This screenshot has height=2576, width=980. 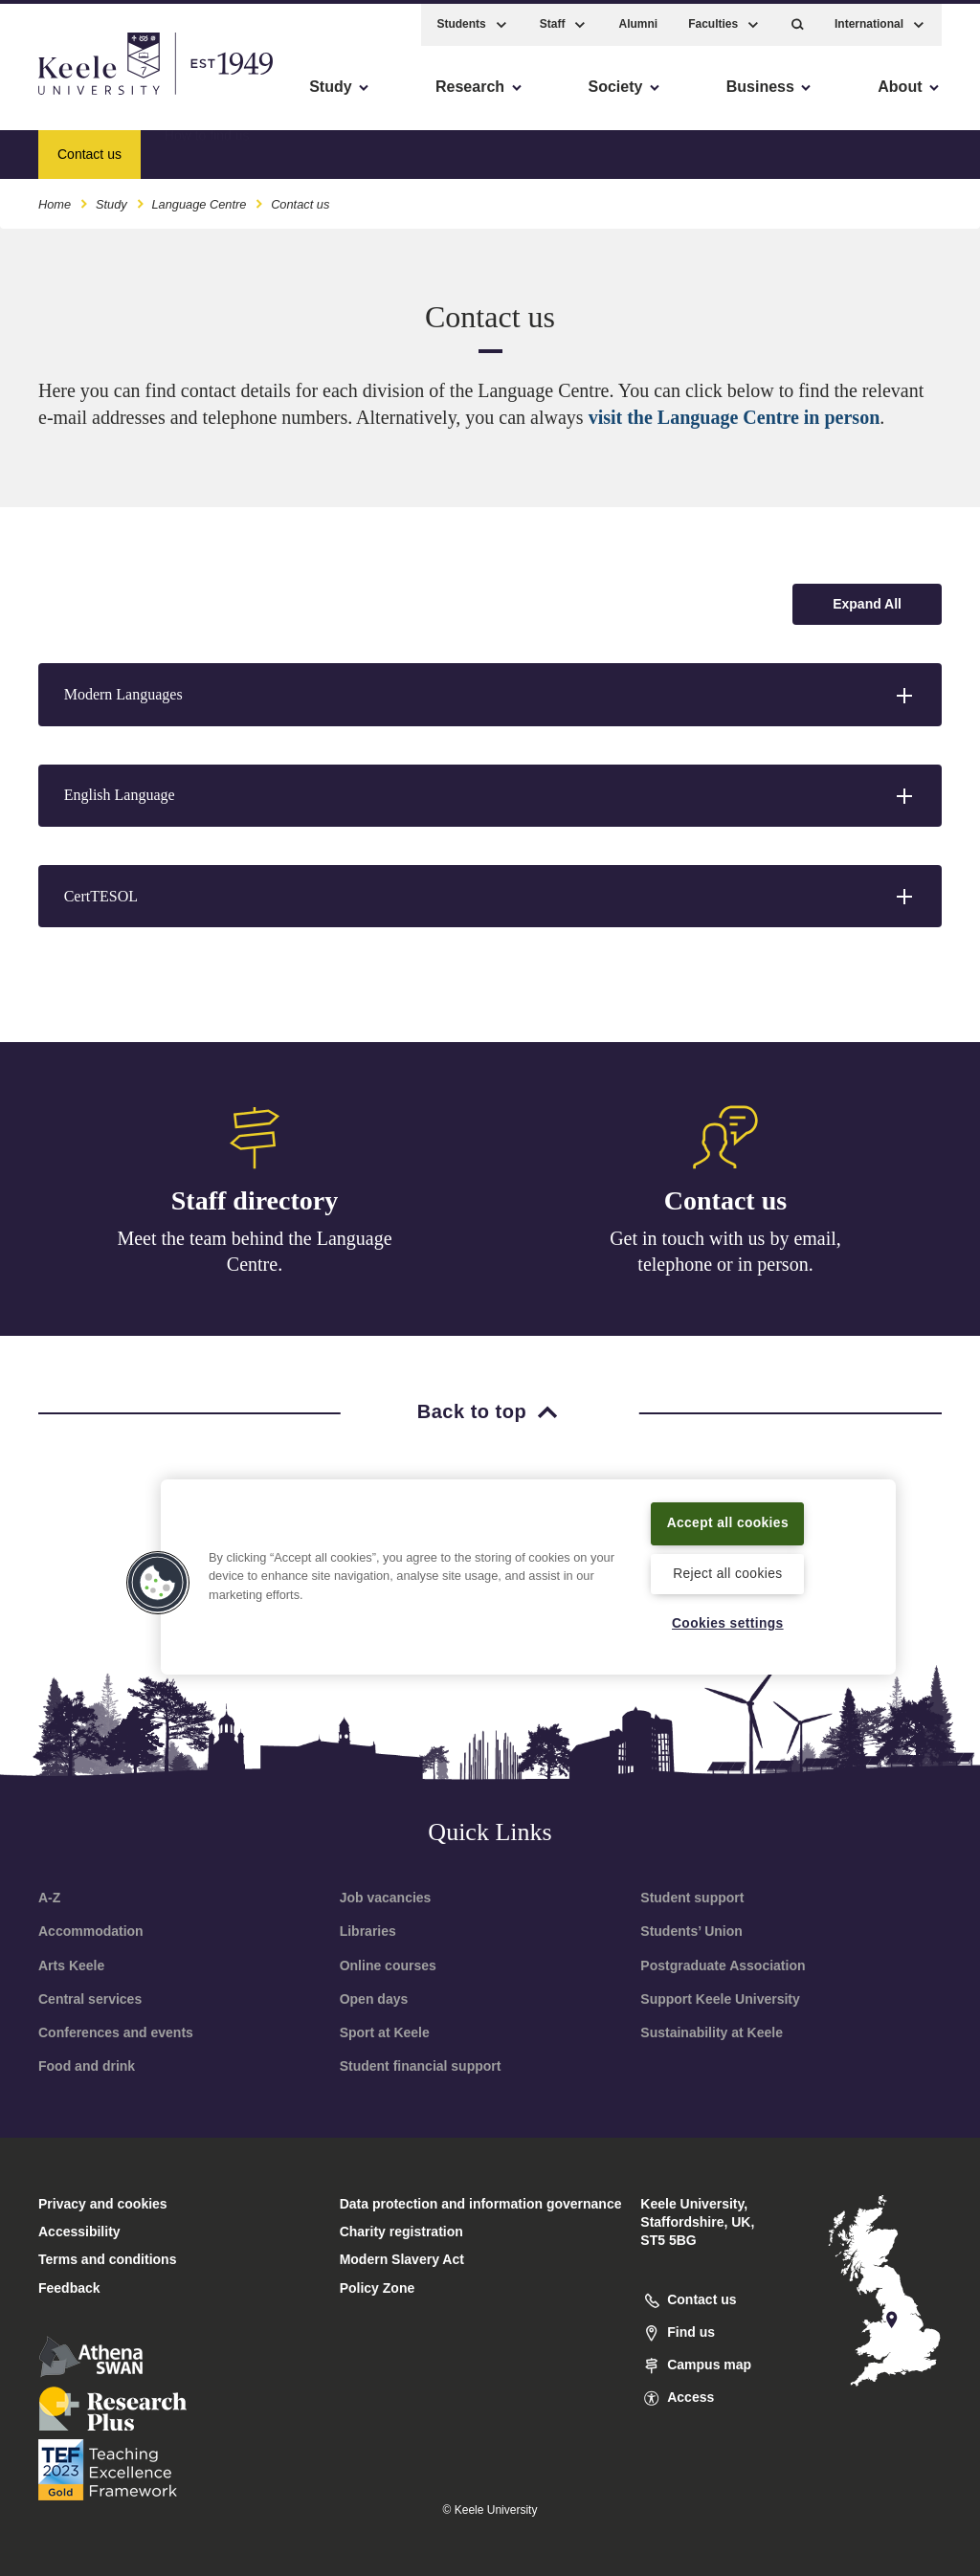 I want to click on Language Centre, so click(x=198, y=199).